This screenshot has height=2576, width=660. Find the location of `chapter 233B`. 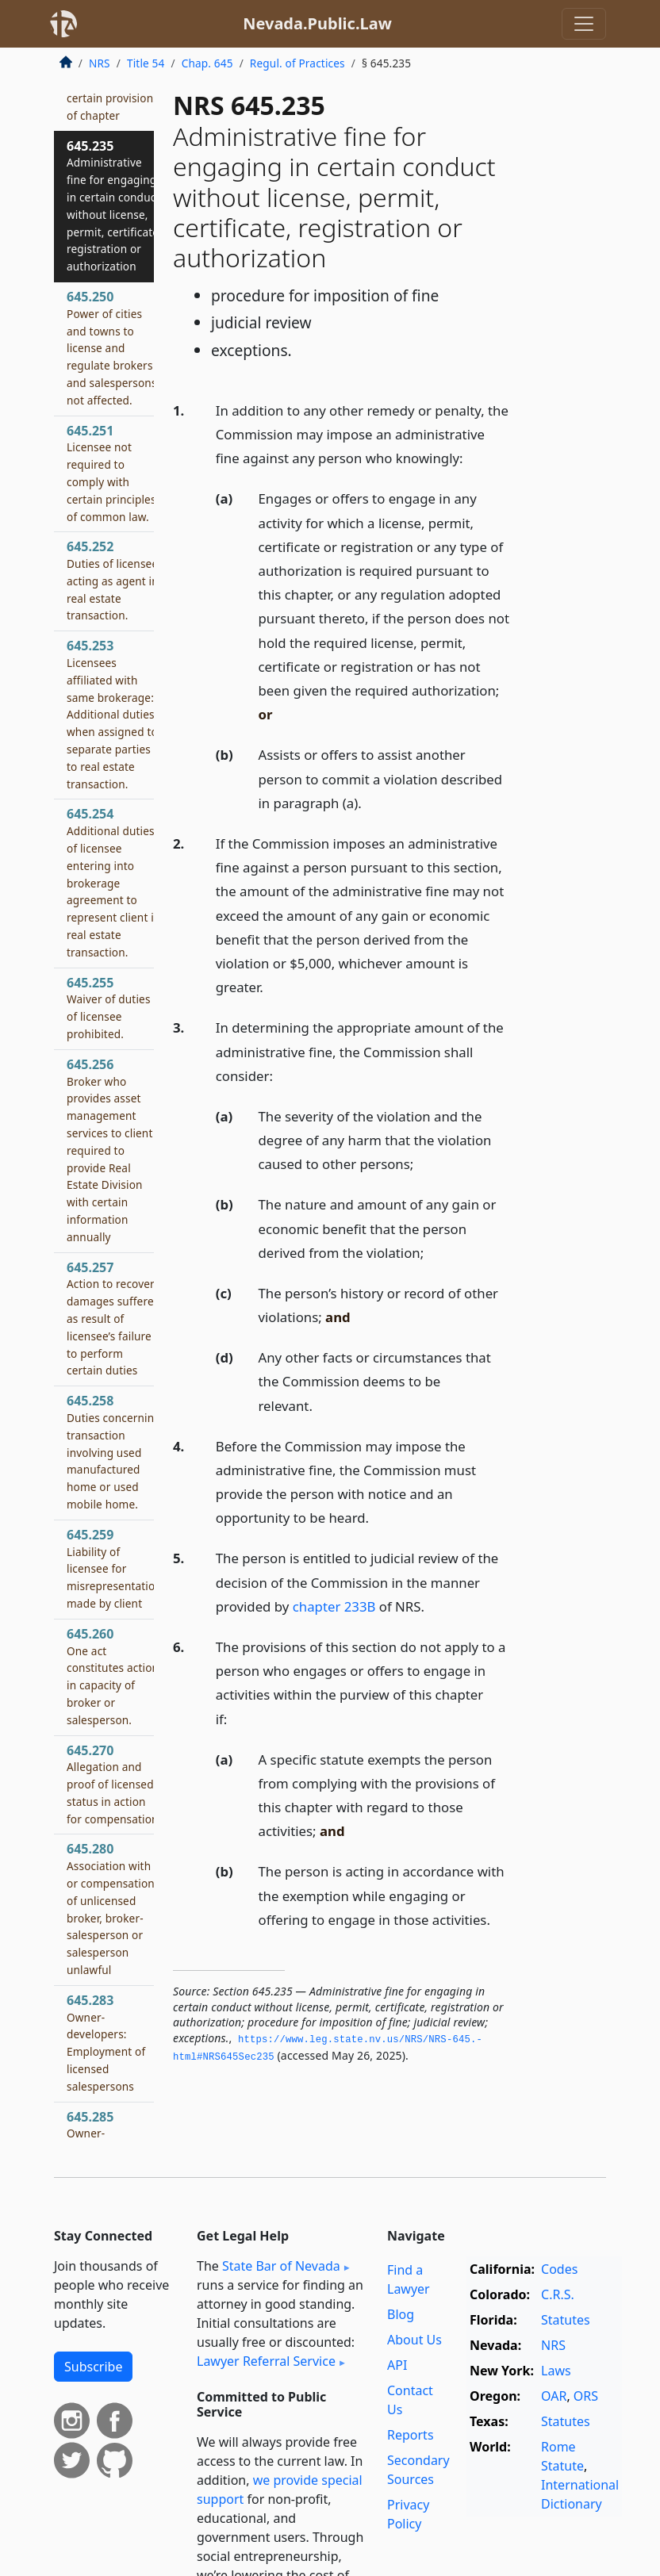

chapter 233B is located at coordinates (334, 1606).